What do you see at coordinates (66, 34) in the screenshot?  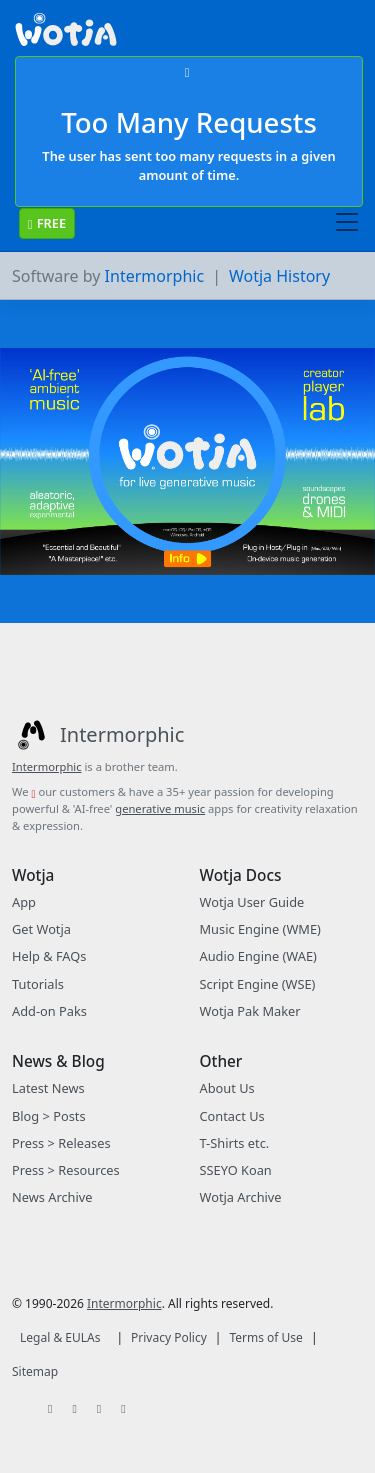 I see `[Bootstrap]` at bounding box center [66, 34].